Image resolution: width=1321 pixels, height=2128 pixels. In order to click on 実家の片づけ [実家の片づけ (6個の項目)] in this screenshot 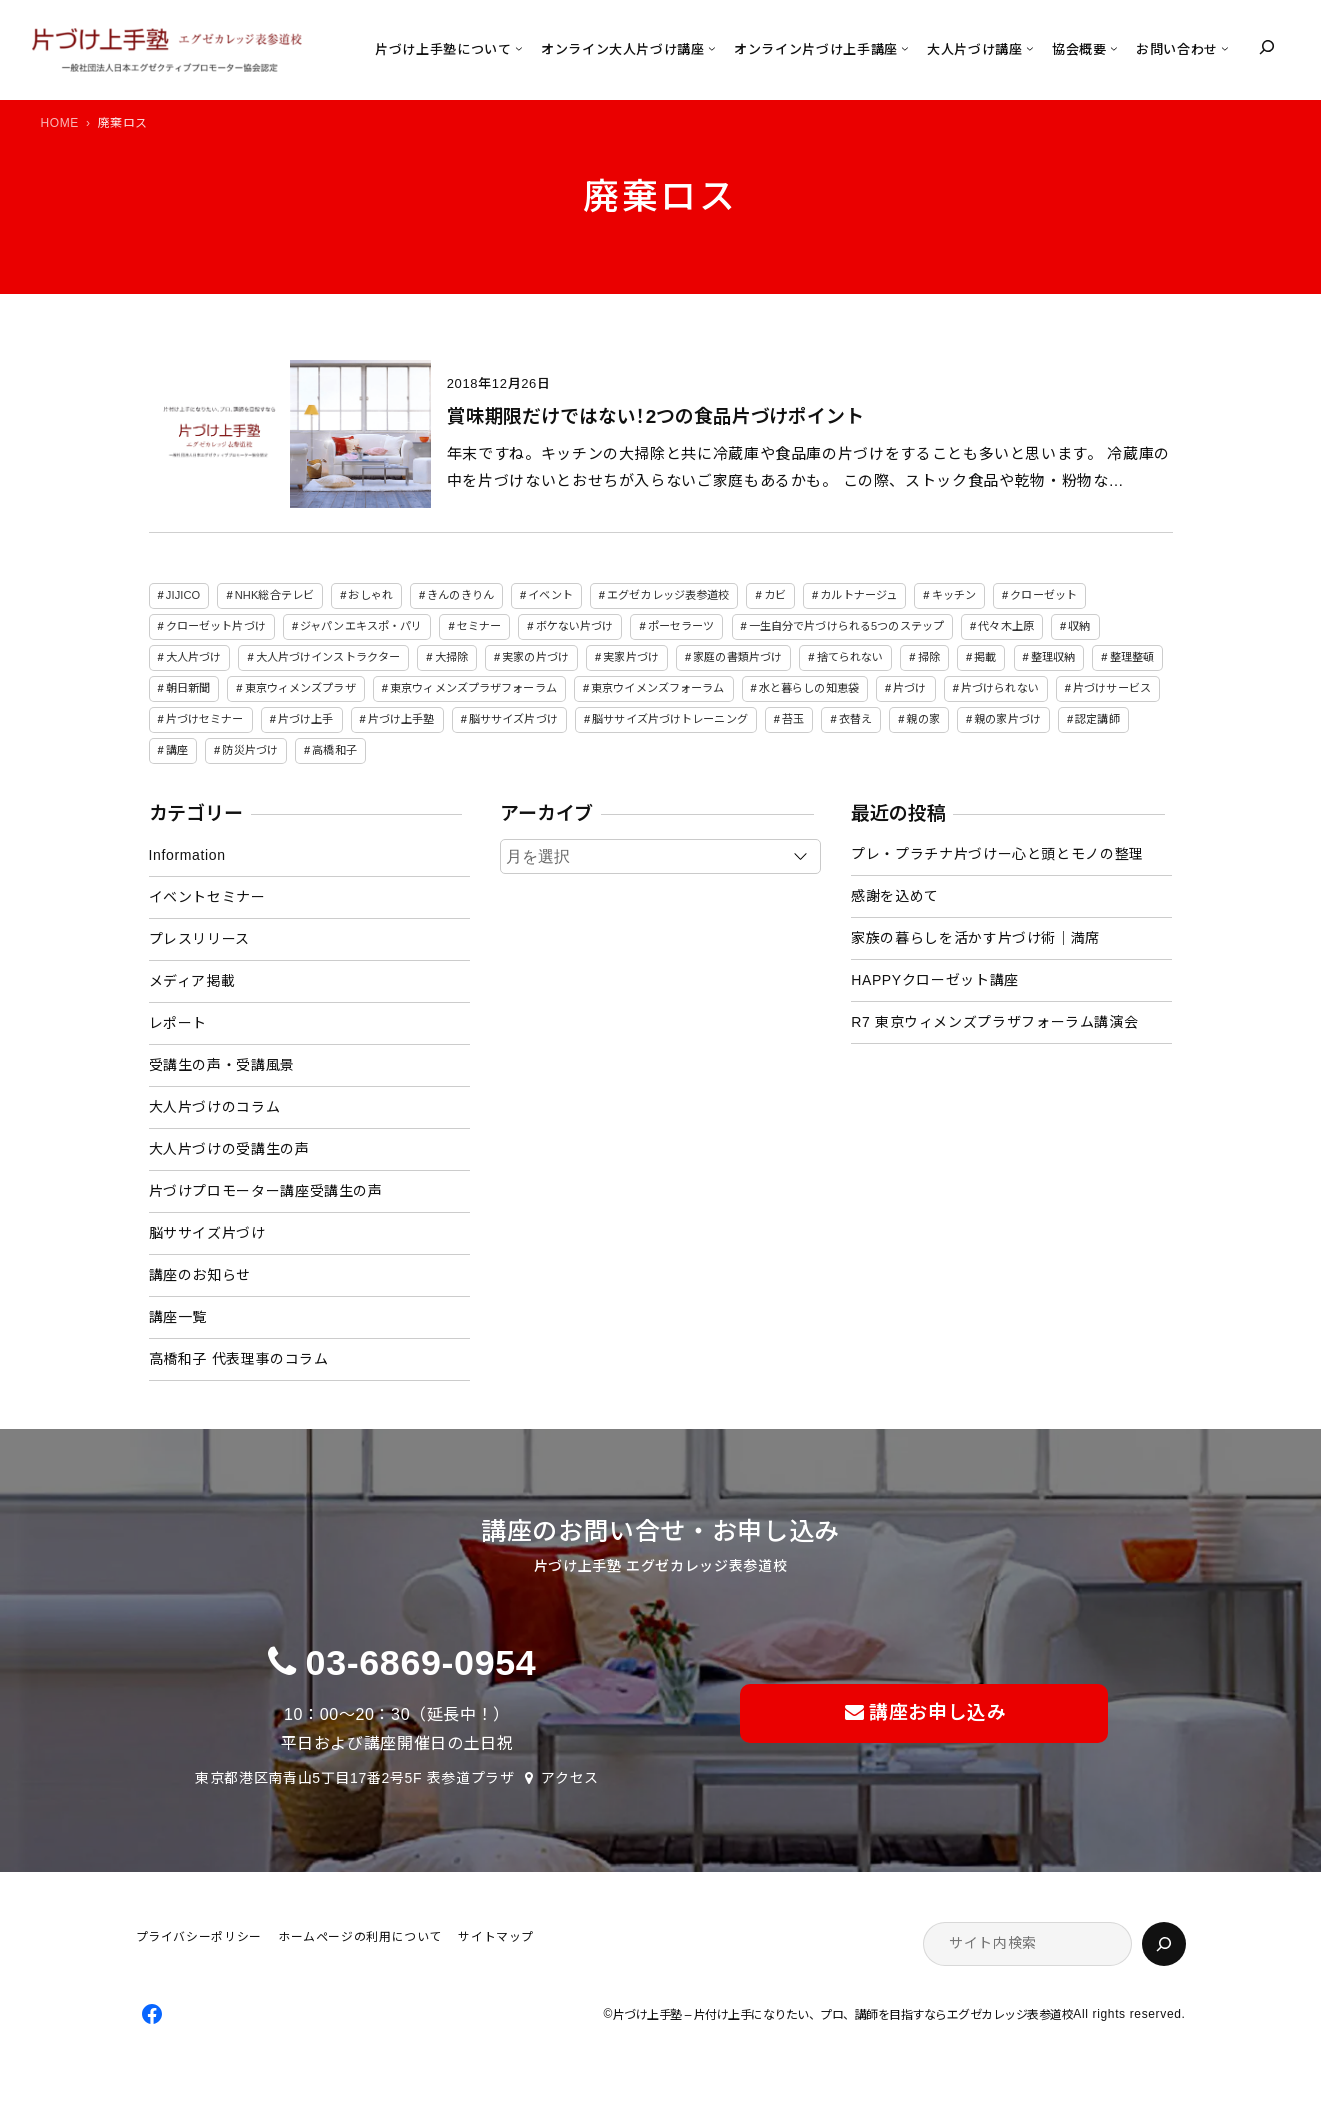, I will do `click(535, 657)`.